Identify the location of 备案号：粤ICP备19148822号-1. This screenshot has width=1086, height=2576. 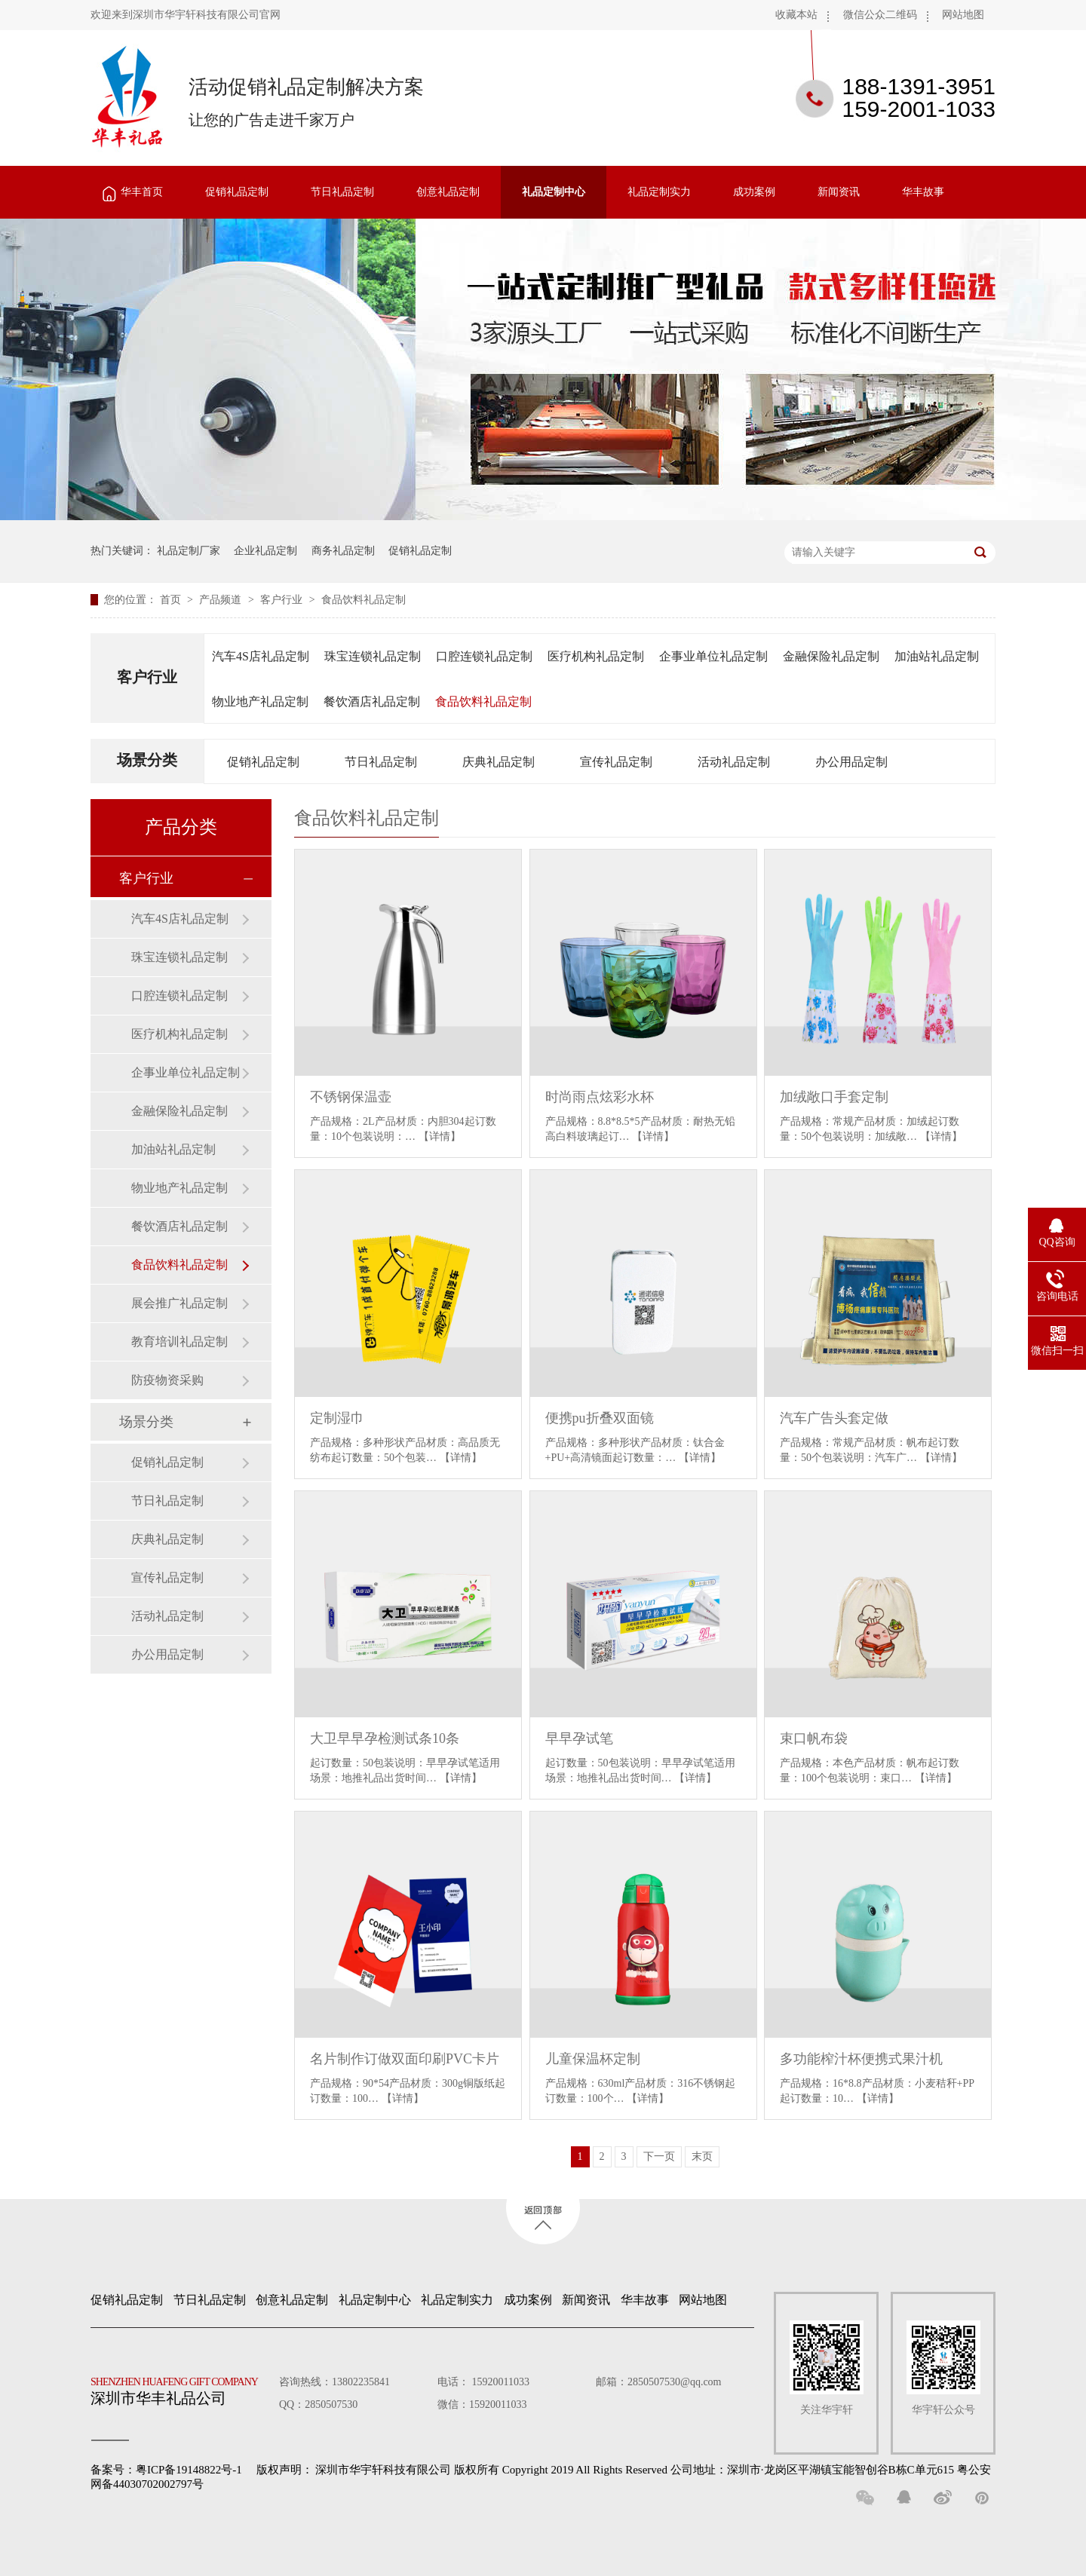
(166, 2470).